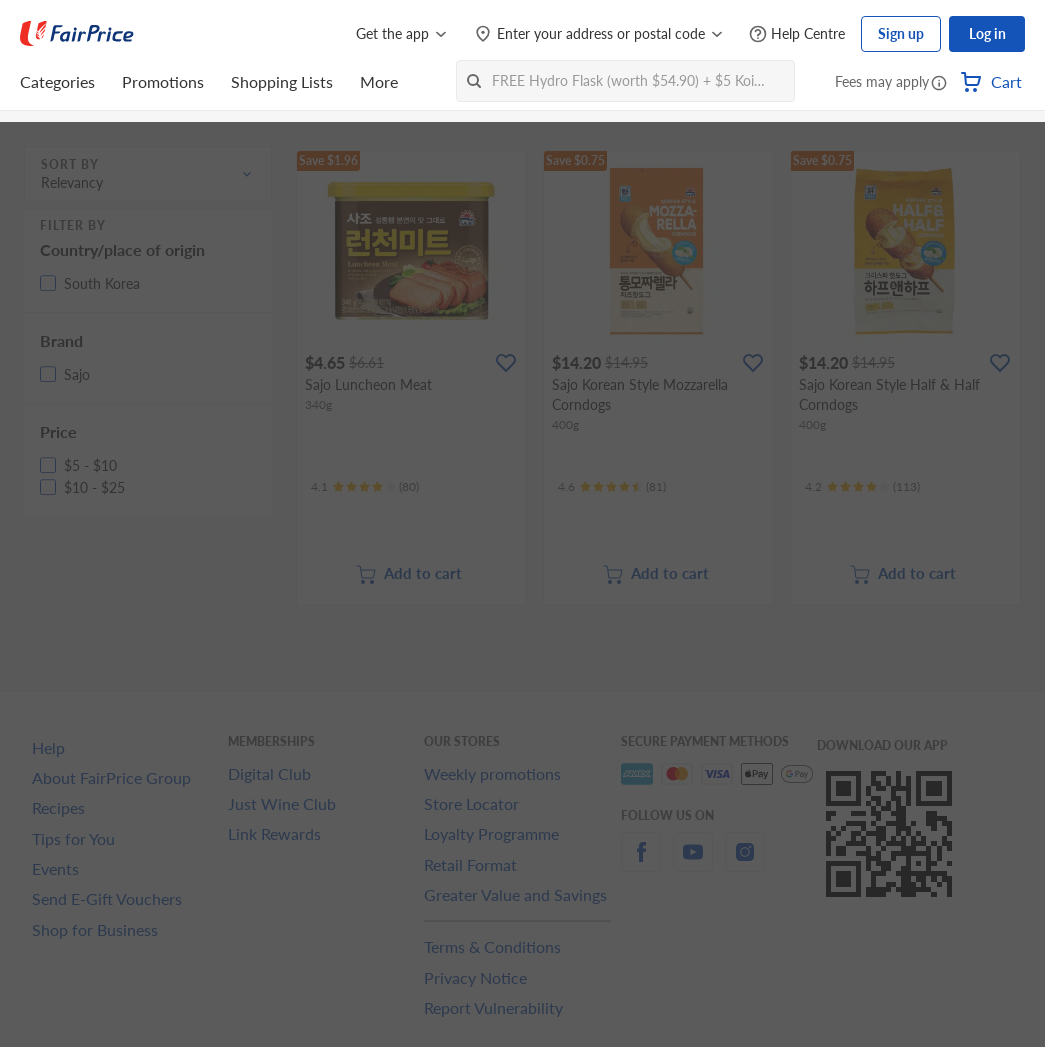  I want to click on [instagram], so click(745, 863).